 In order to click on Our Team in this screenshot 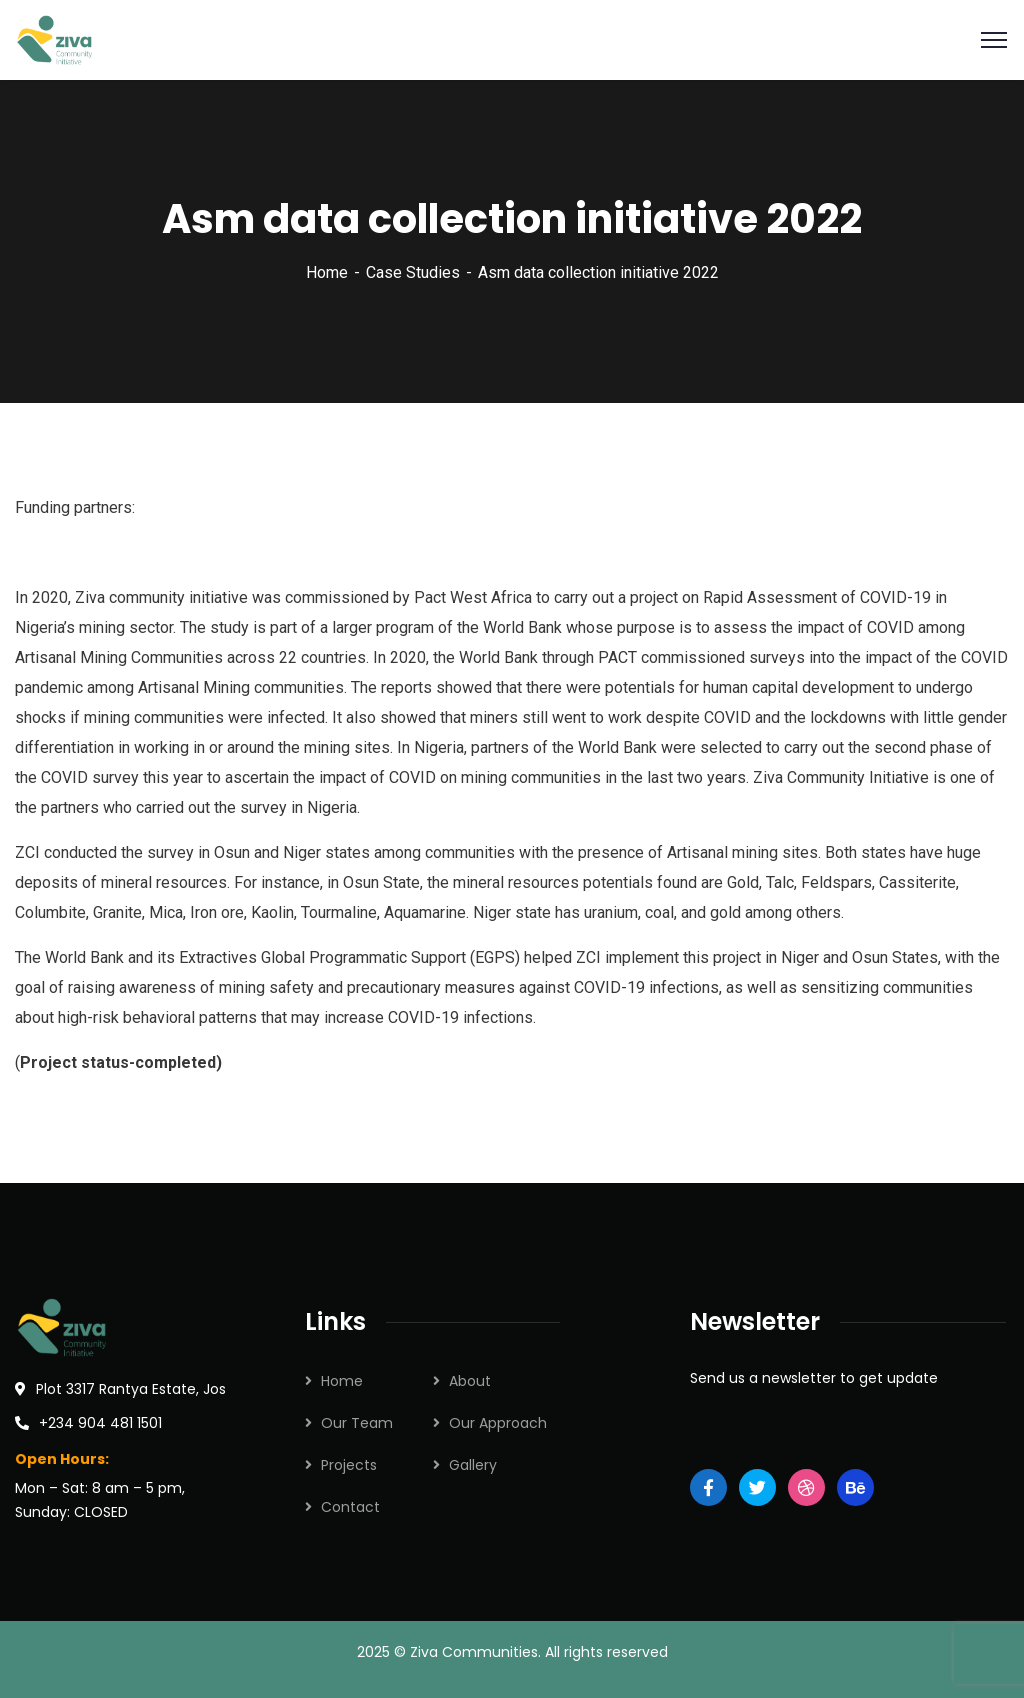, I will do `click(357, 1423)`.